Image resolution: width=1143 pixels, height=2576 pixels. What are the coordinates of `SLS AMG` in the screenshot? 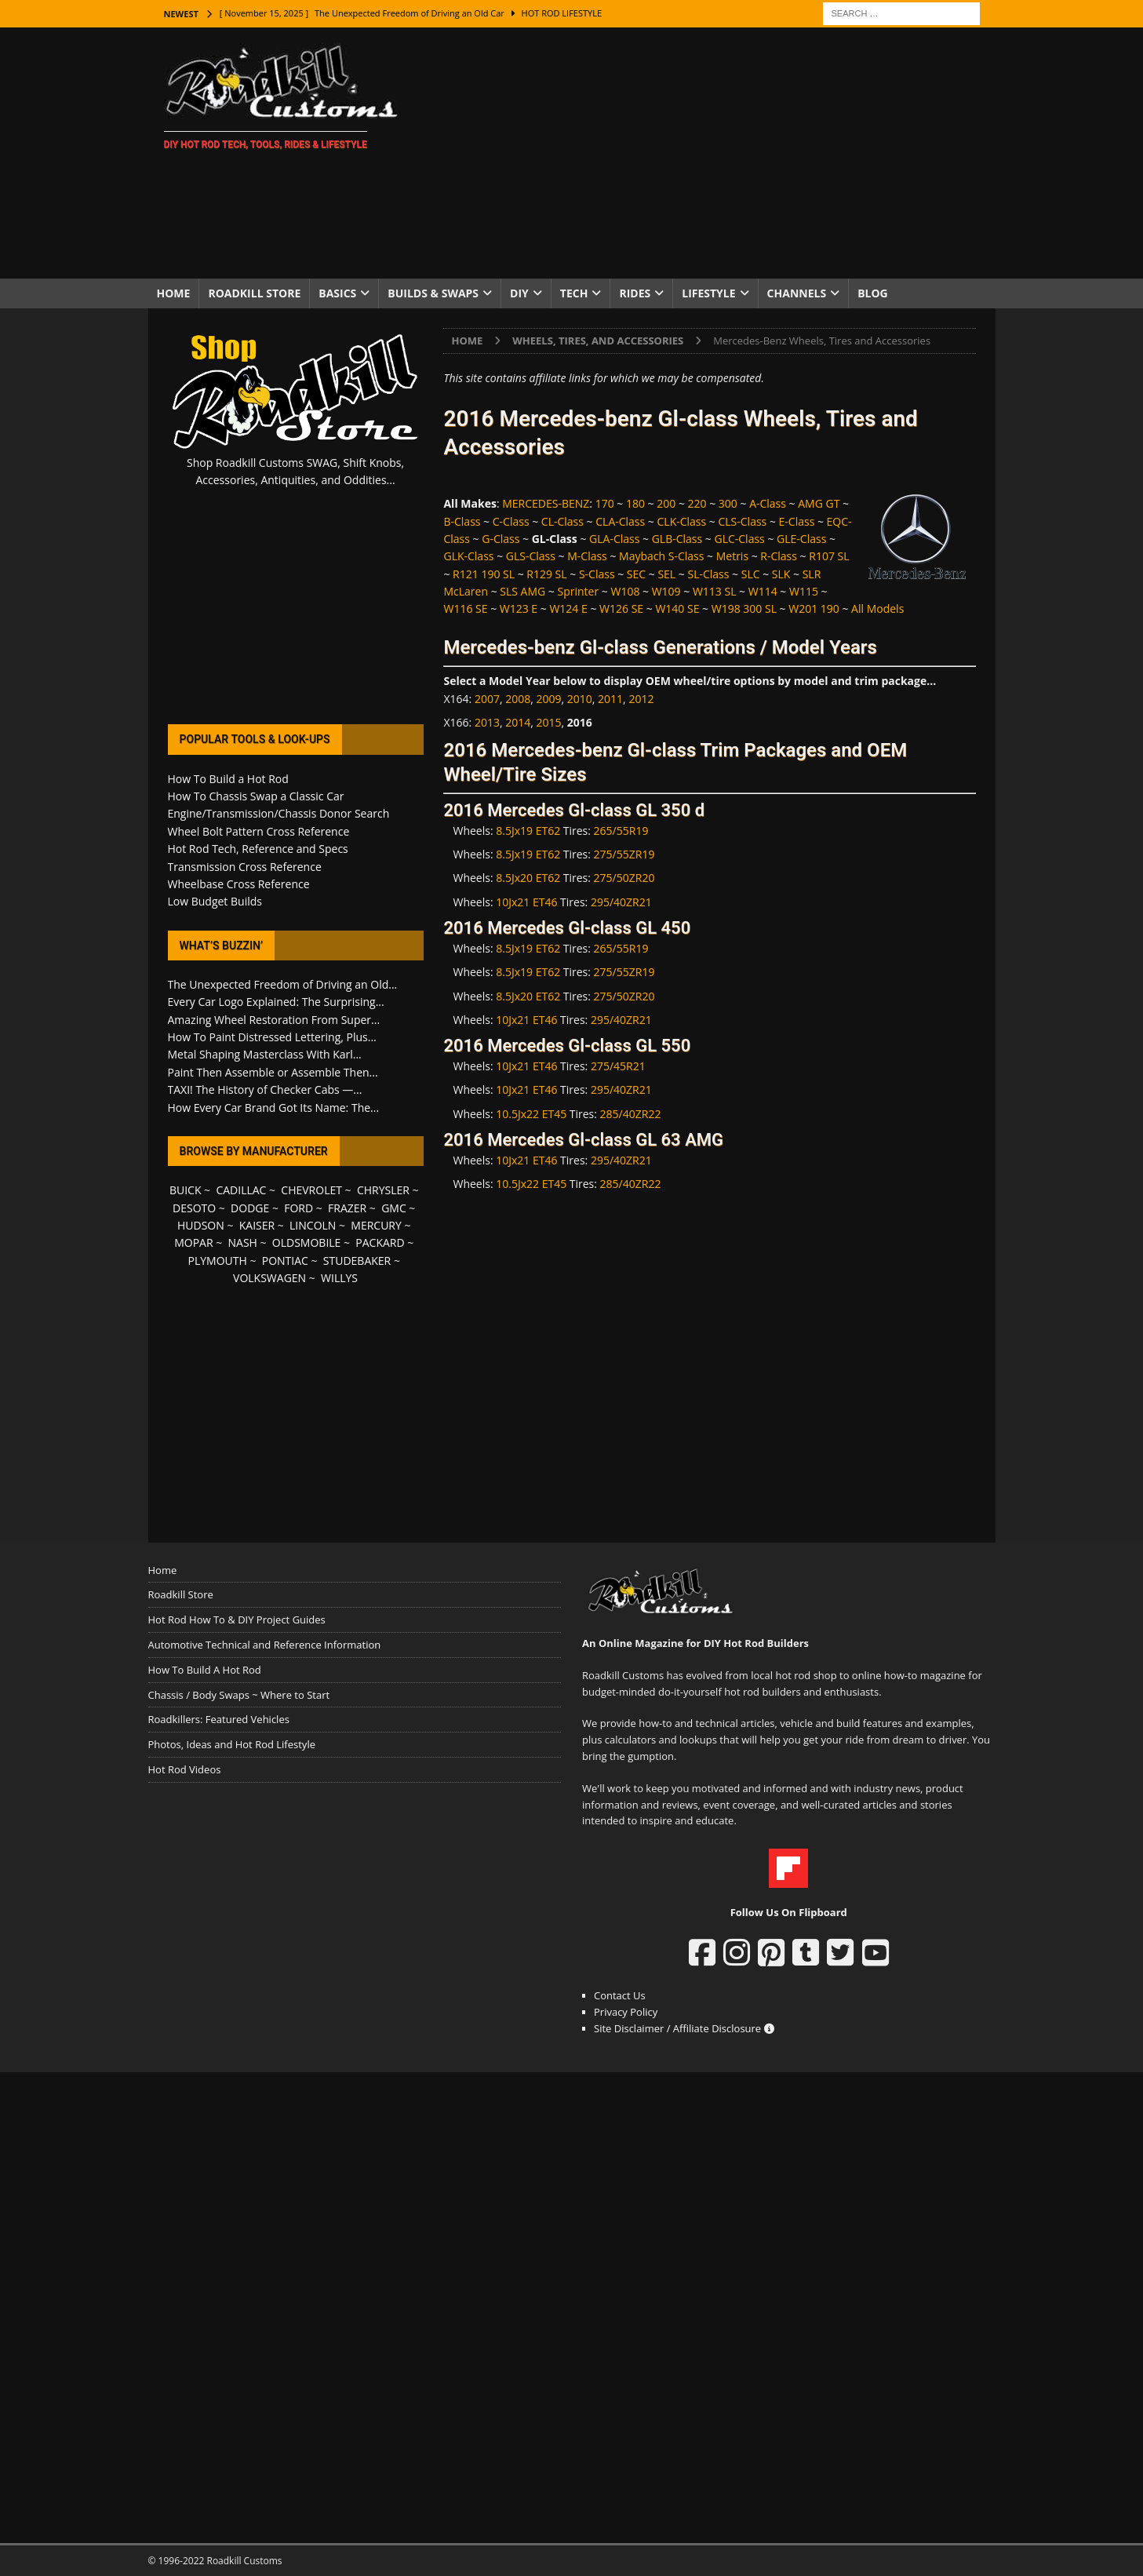 It's located at (522, 591).